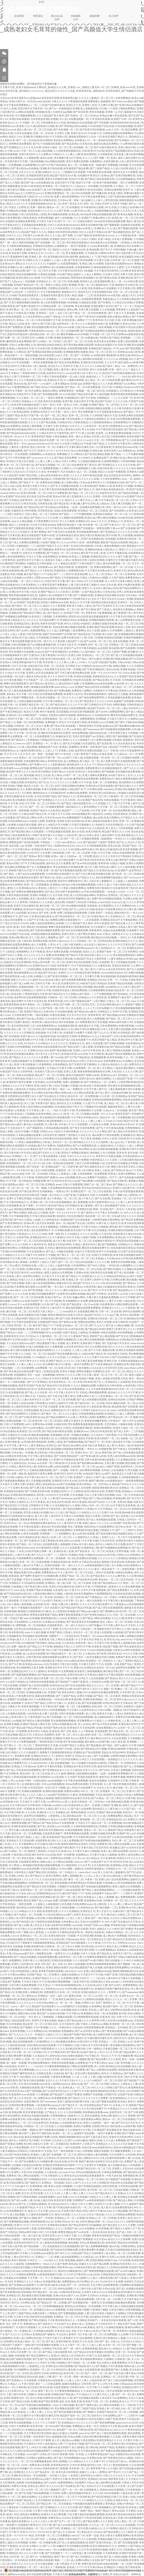 The height and width of the screenshot is (2576, 144). What do you see at coordinates (6, 983) in the screenshot?
I see `妖精视频污` at bounding box center [6, 983].